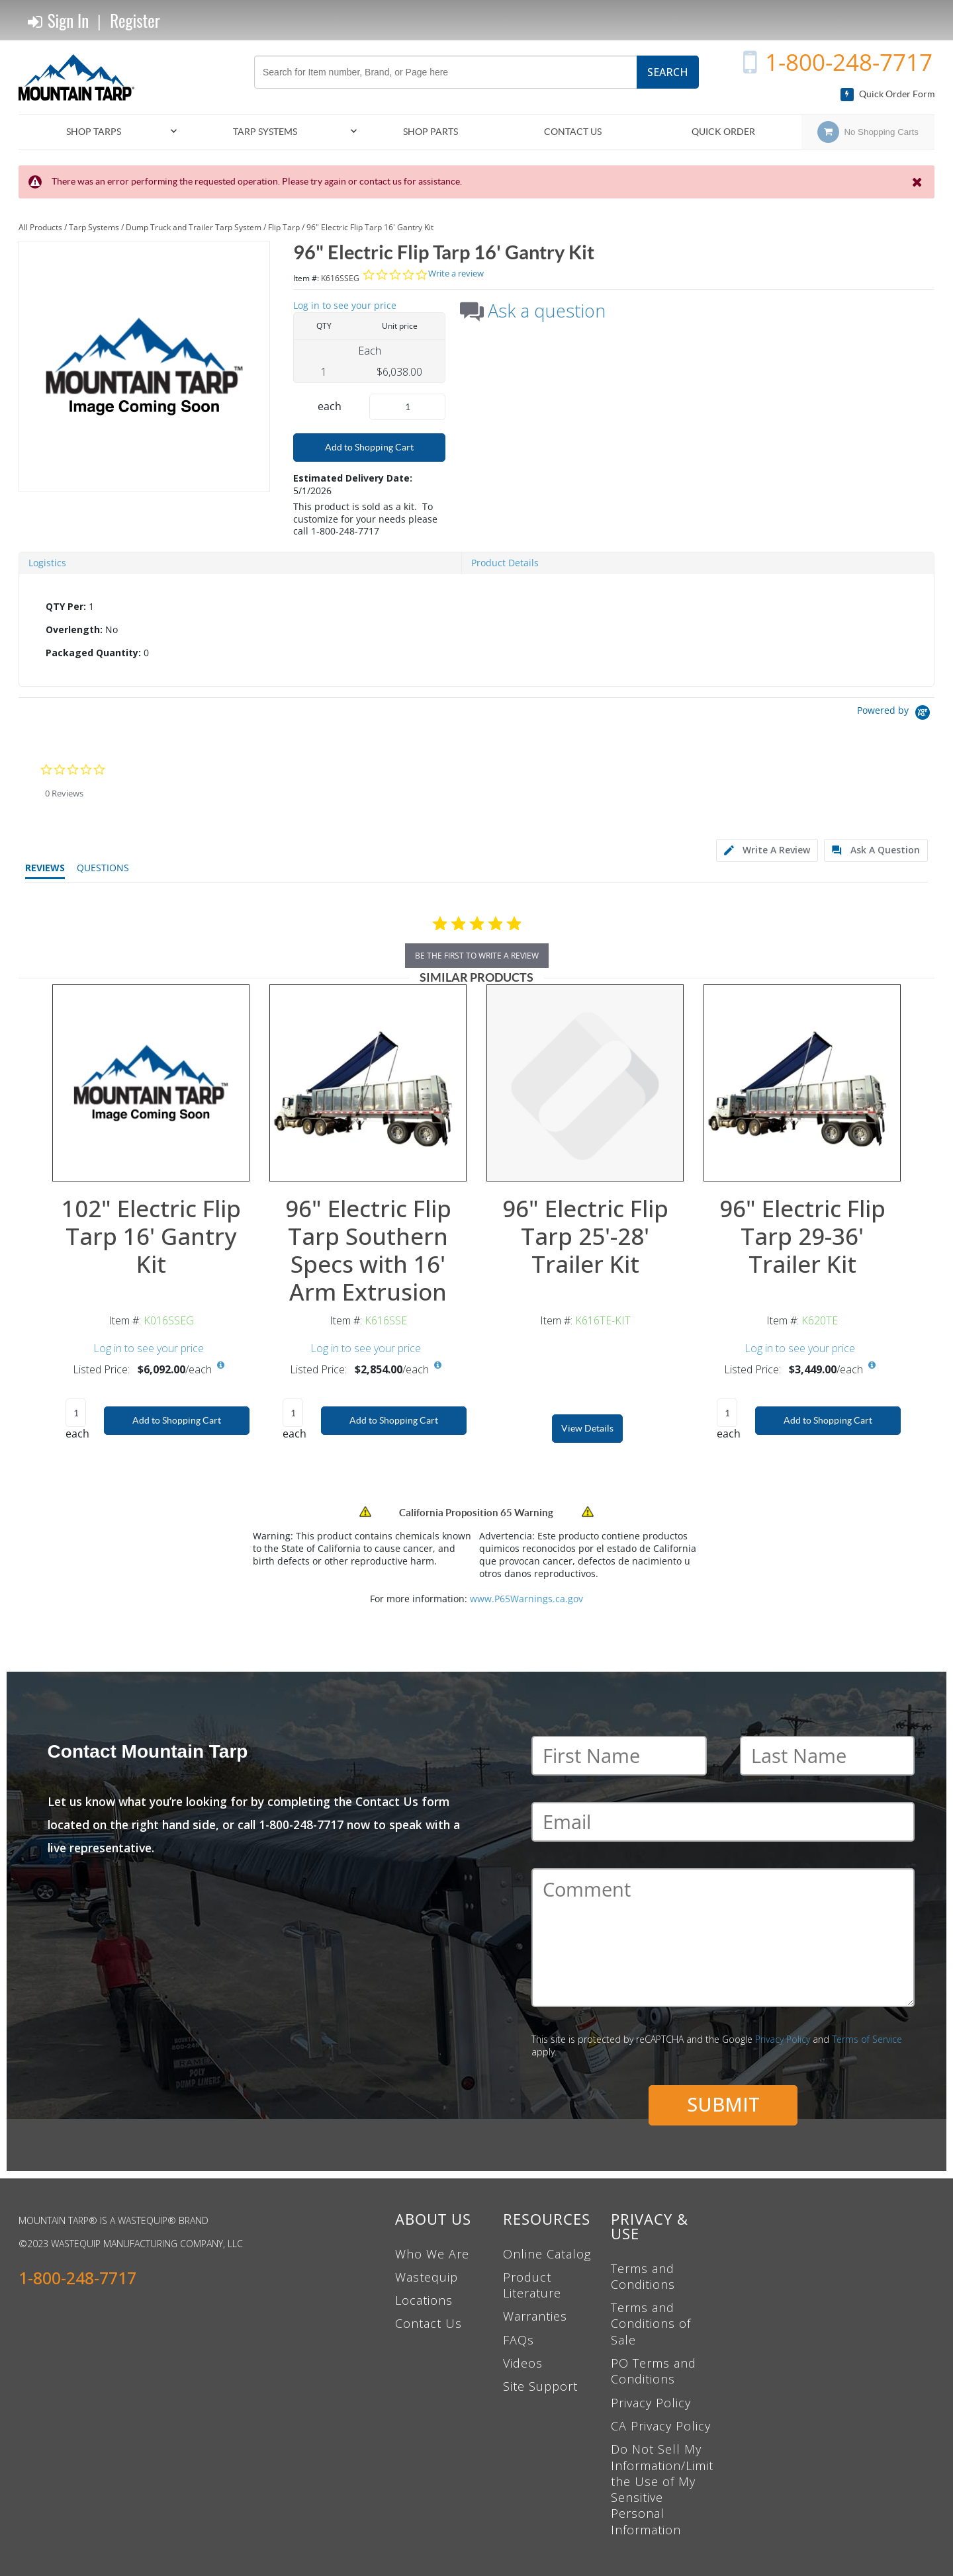 This screenshot has height=2576, width=953. Describe the element at coordinates (81, 77) in the screenshot. I see `[Home]` at that location.